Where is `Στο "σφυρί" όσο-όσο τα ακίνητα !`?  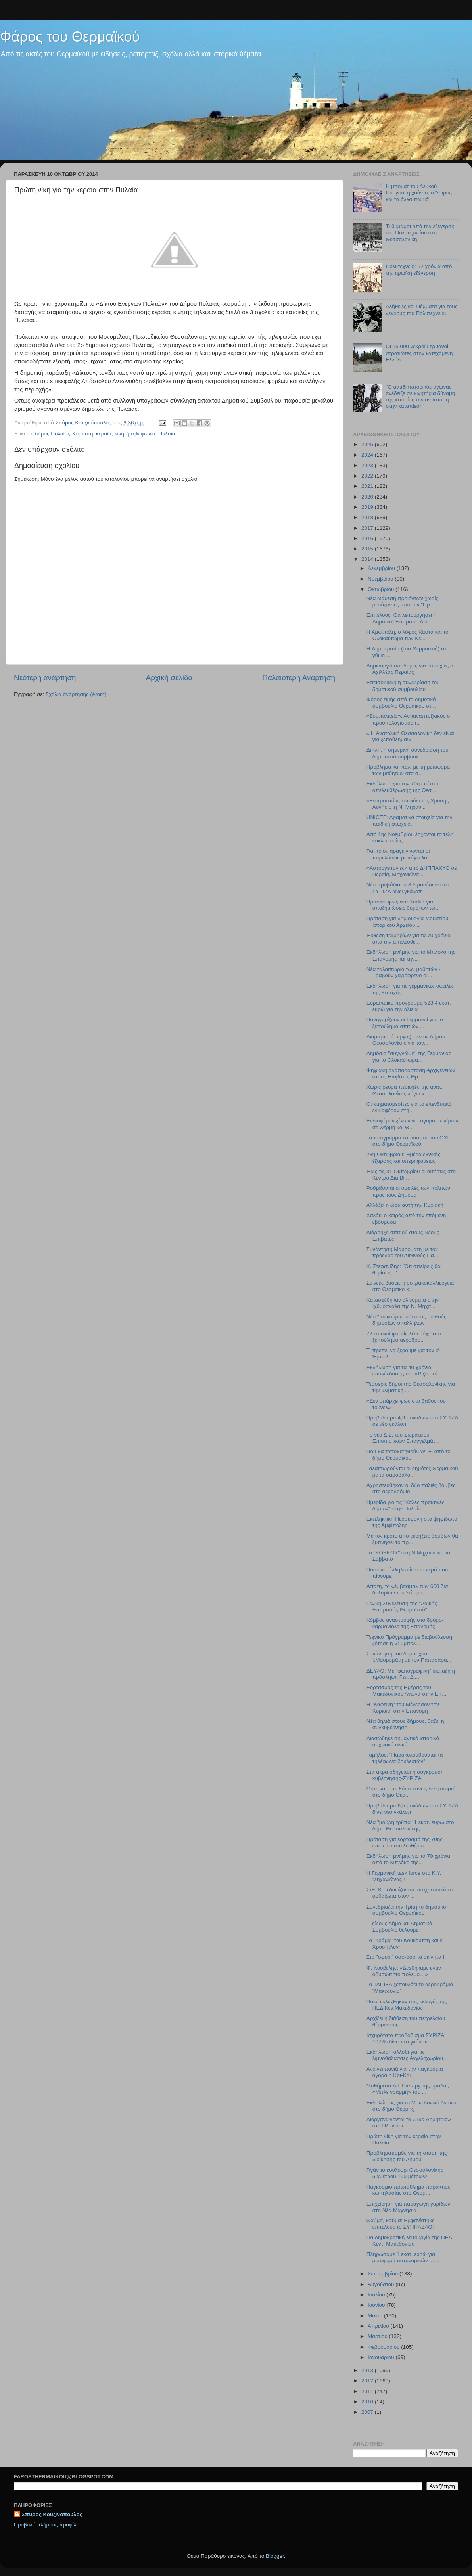 Στο "σφυρί" όσο-όσο τα ακίνητα ! is located at coordinates (405, 1957).